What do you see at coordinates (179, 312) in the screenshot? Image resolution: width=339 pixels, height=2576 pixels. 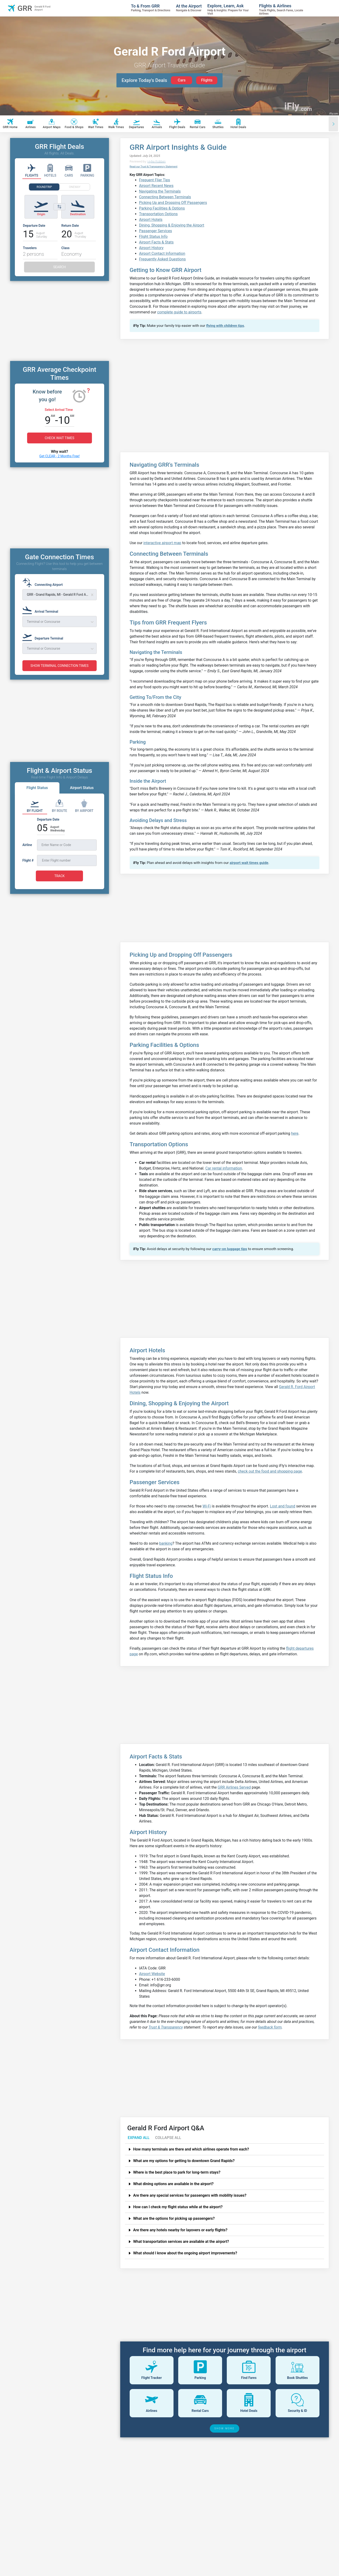 I see `complete guide to airports` at bounding box center [179, 312].